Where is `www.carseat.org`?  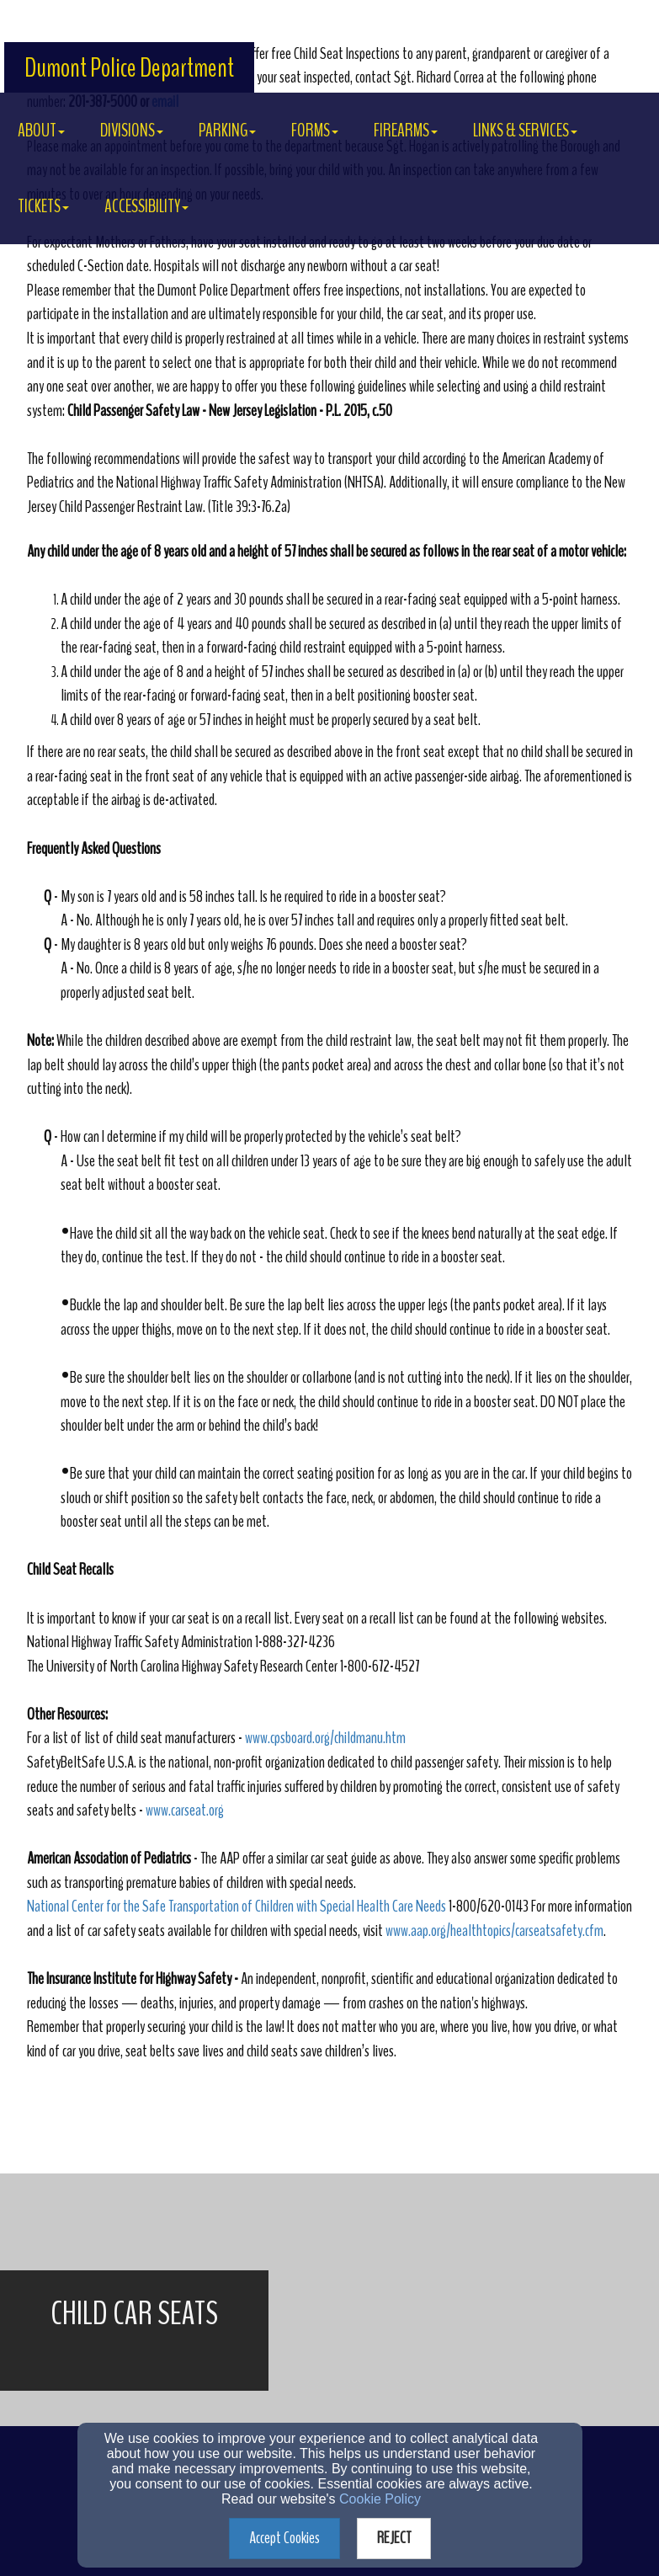 www.carseat.org is located at coordinates (185, 1810).